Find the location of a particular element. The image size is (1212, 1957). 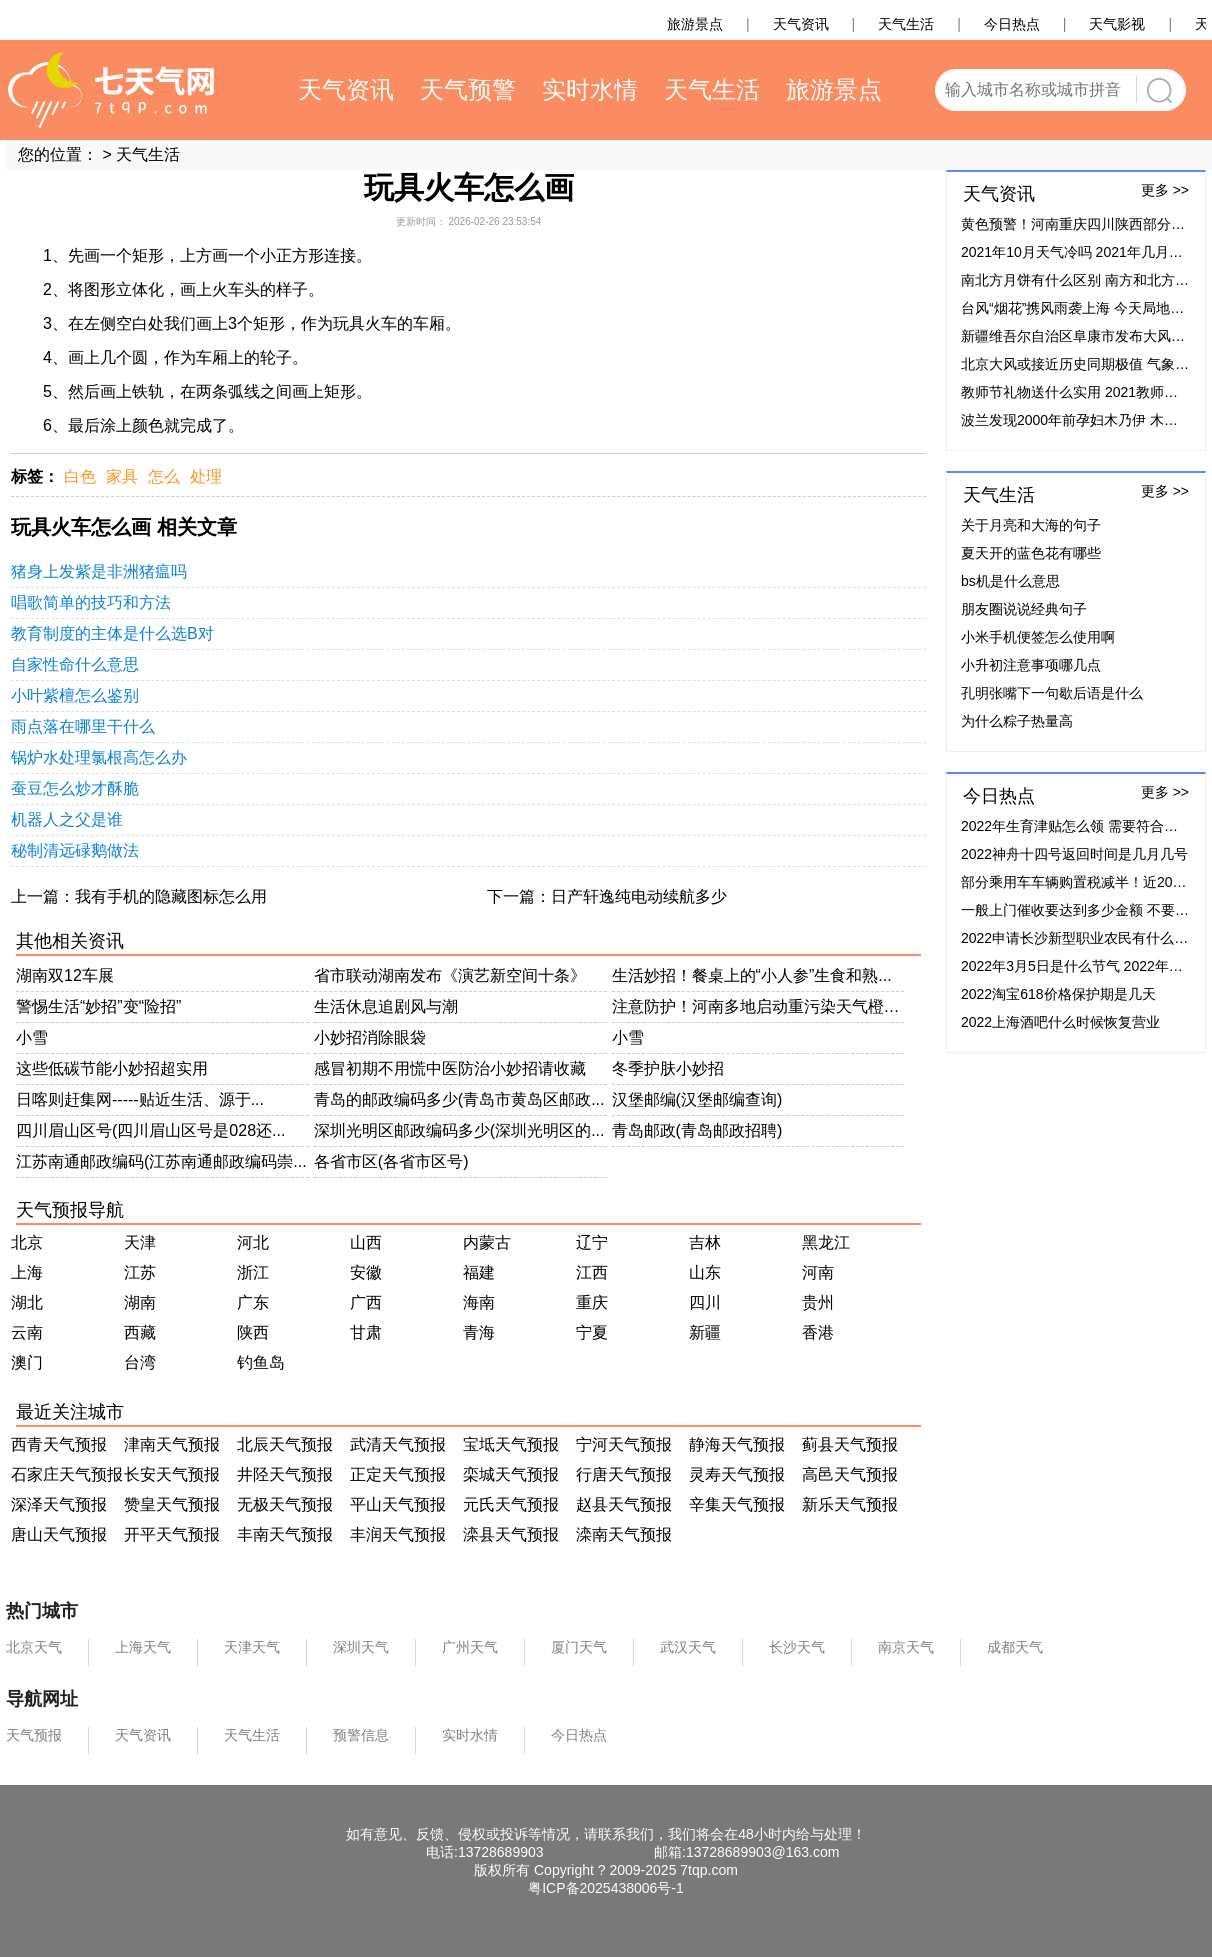

四川眉山区号(四川眉山区号是028还... is located at coordinates (150, 1130).